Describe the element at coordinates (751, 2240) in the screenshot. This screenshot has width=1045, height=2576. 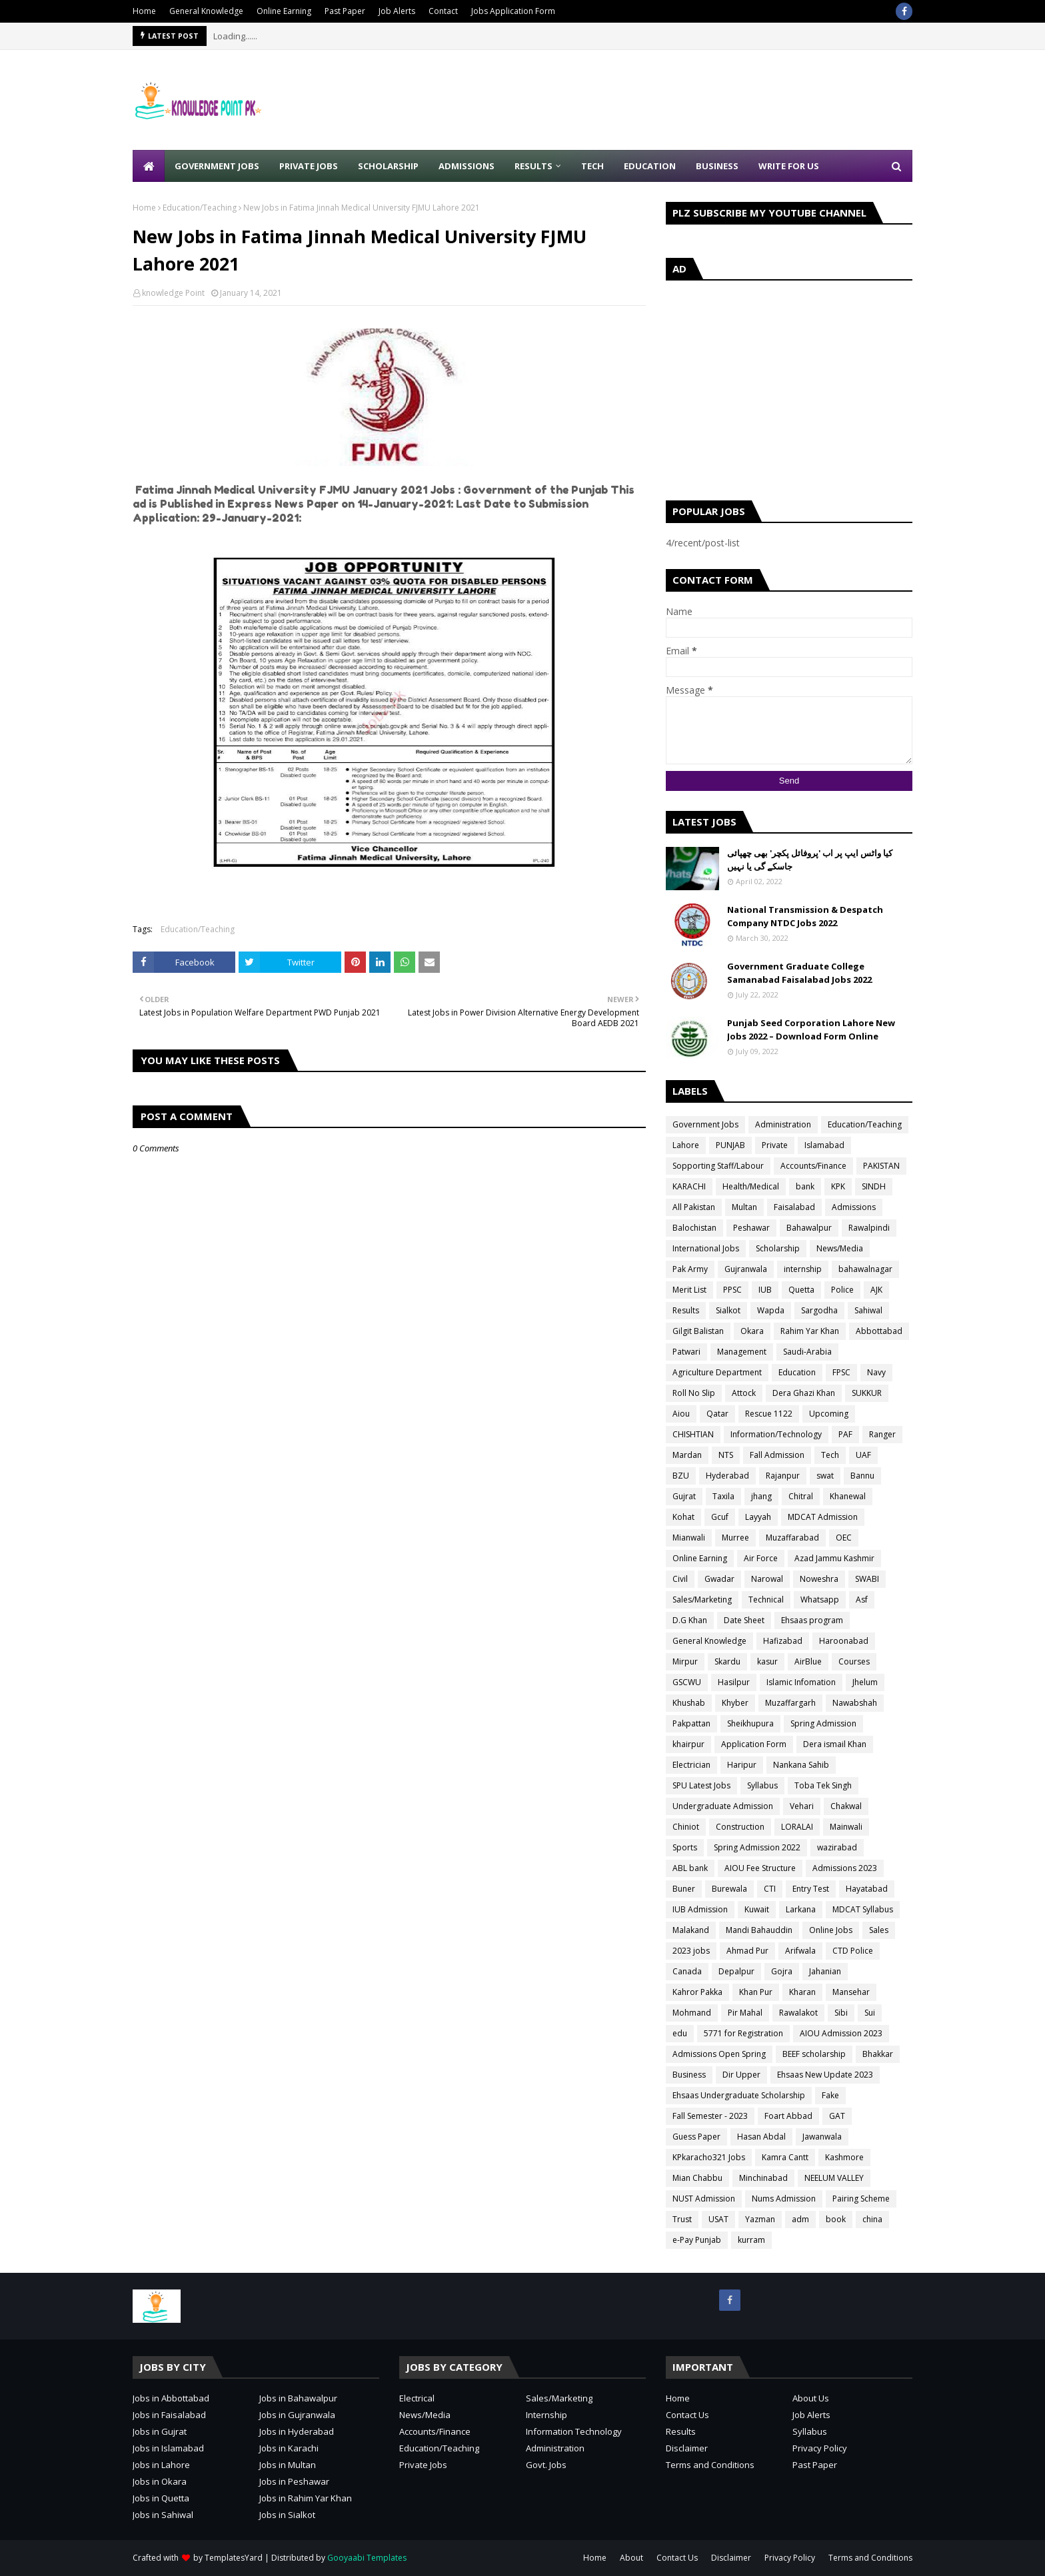
I see `kurram` at that location.